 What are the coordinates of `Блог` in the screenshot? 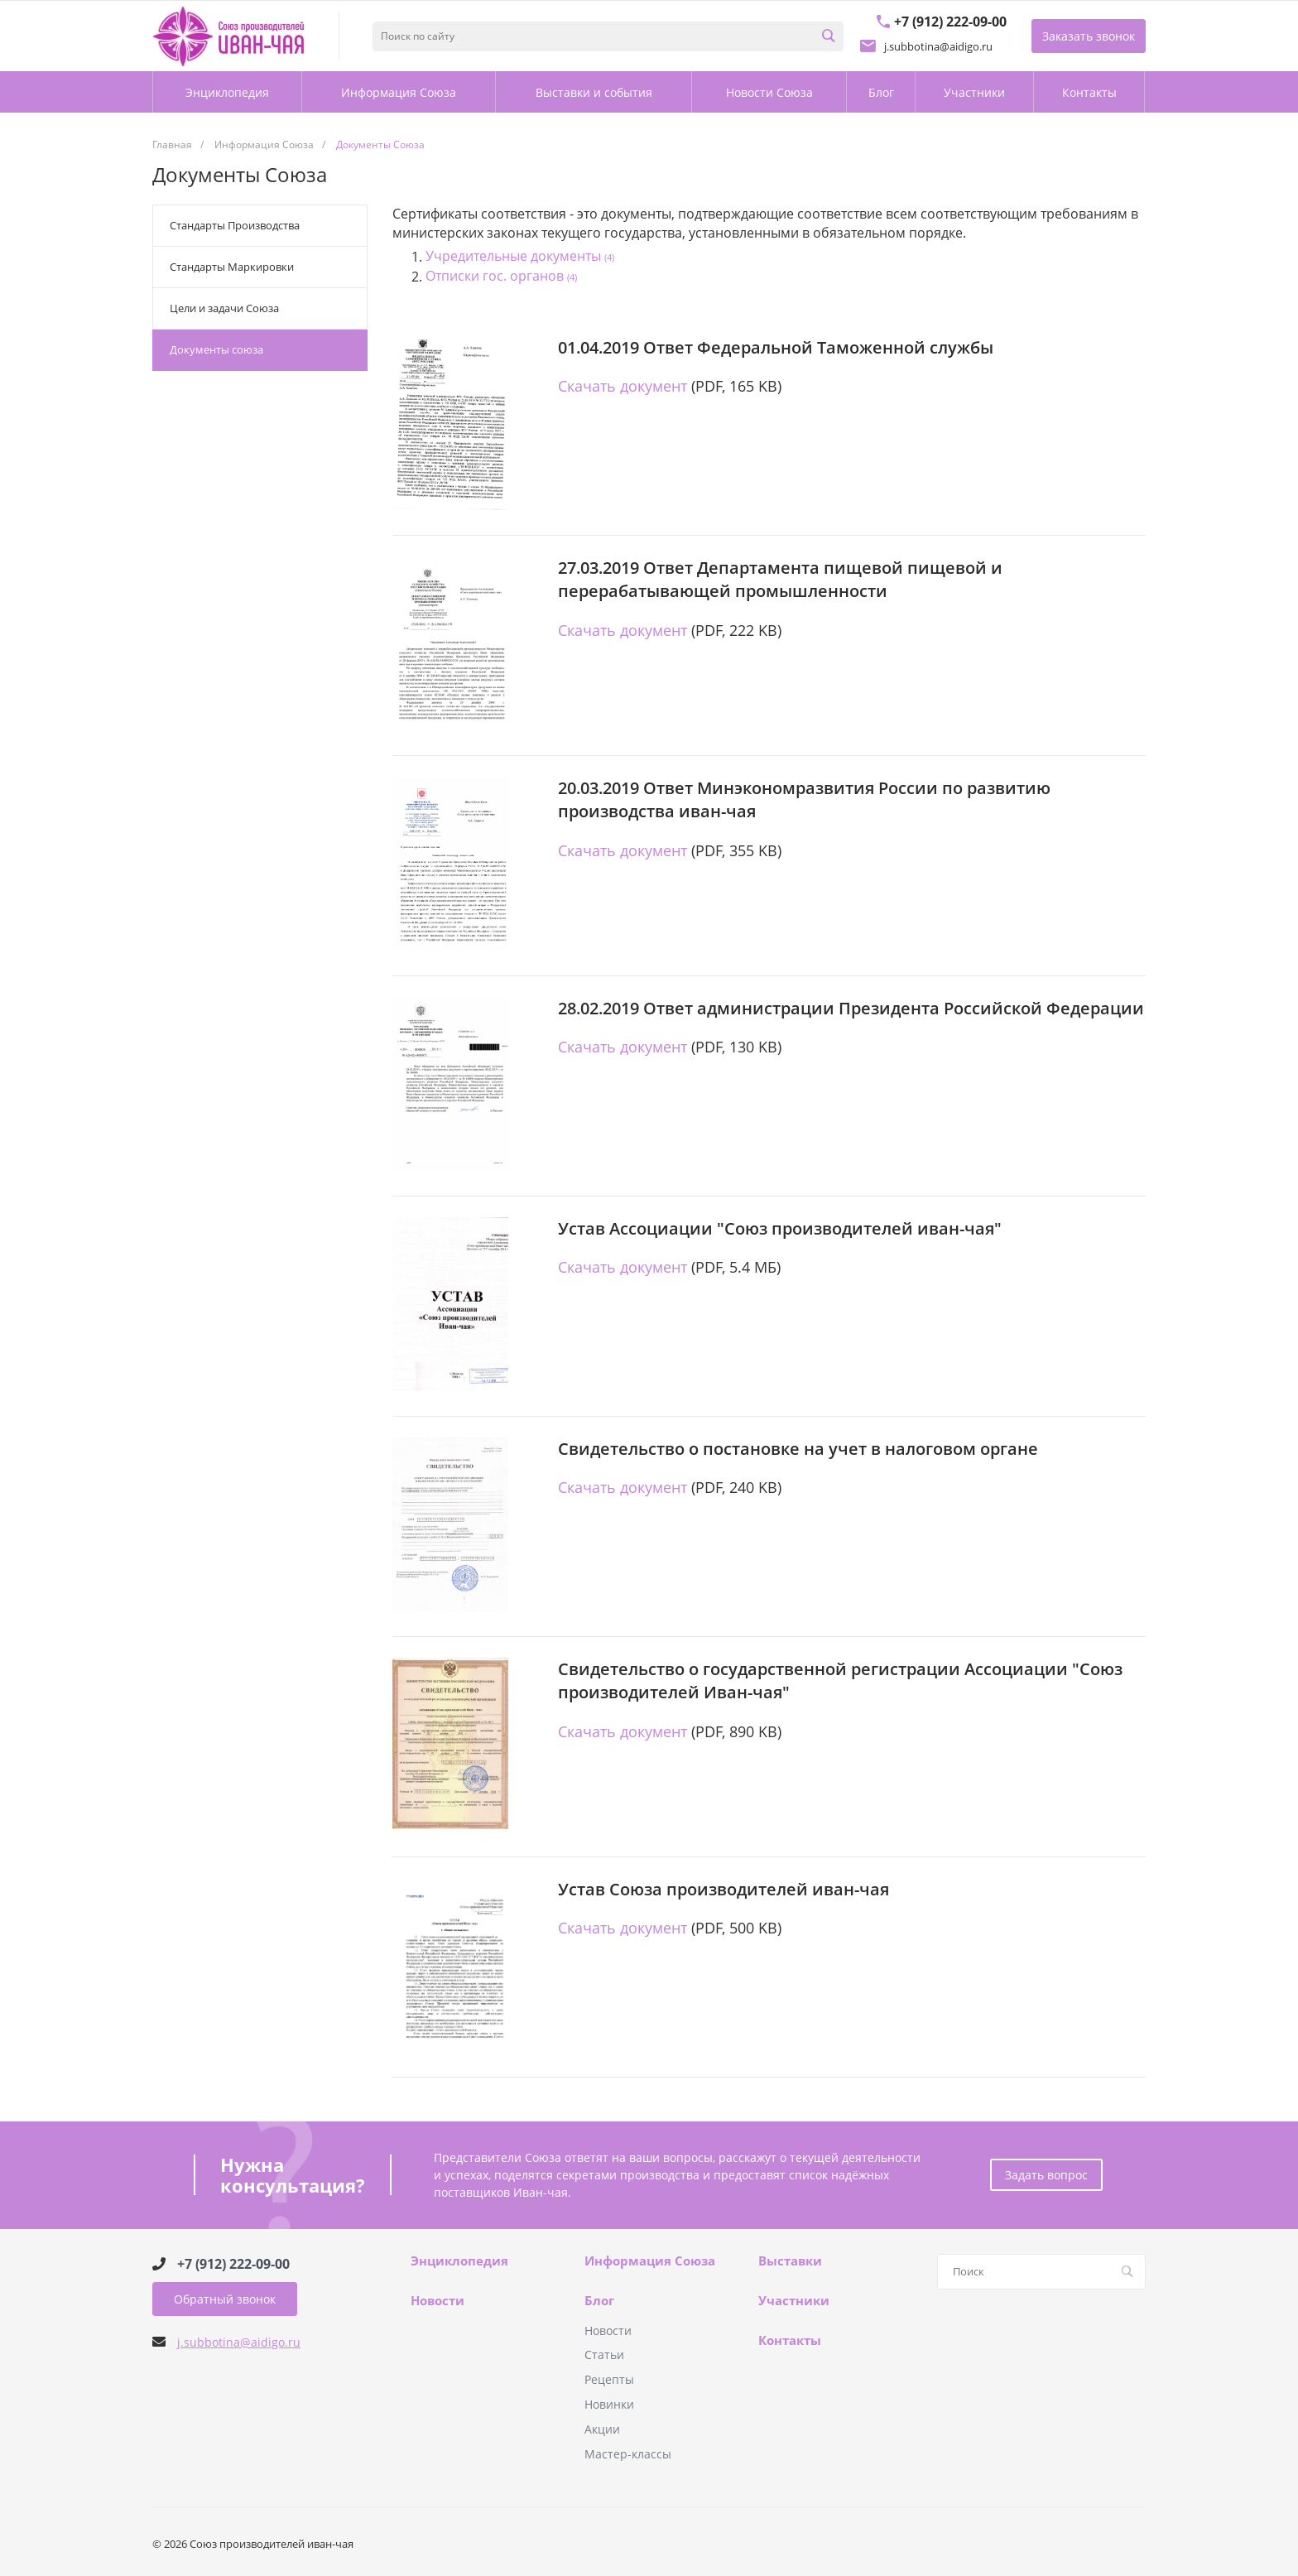 It's located at (599, 2301).